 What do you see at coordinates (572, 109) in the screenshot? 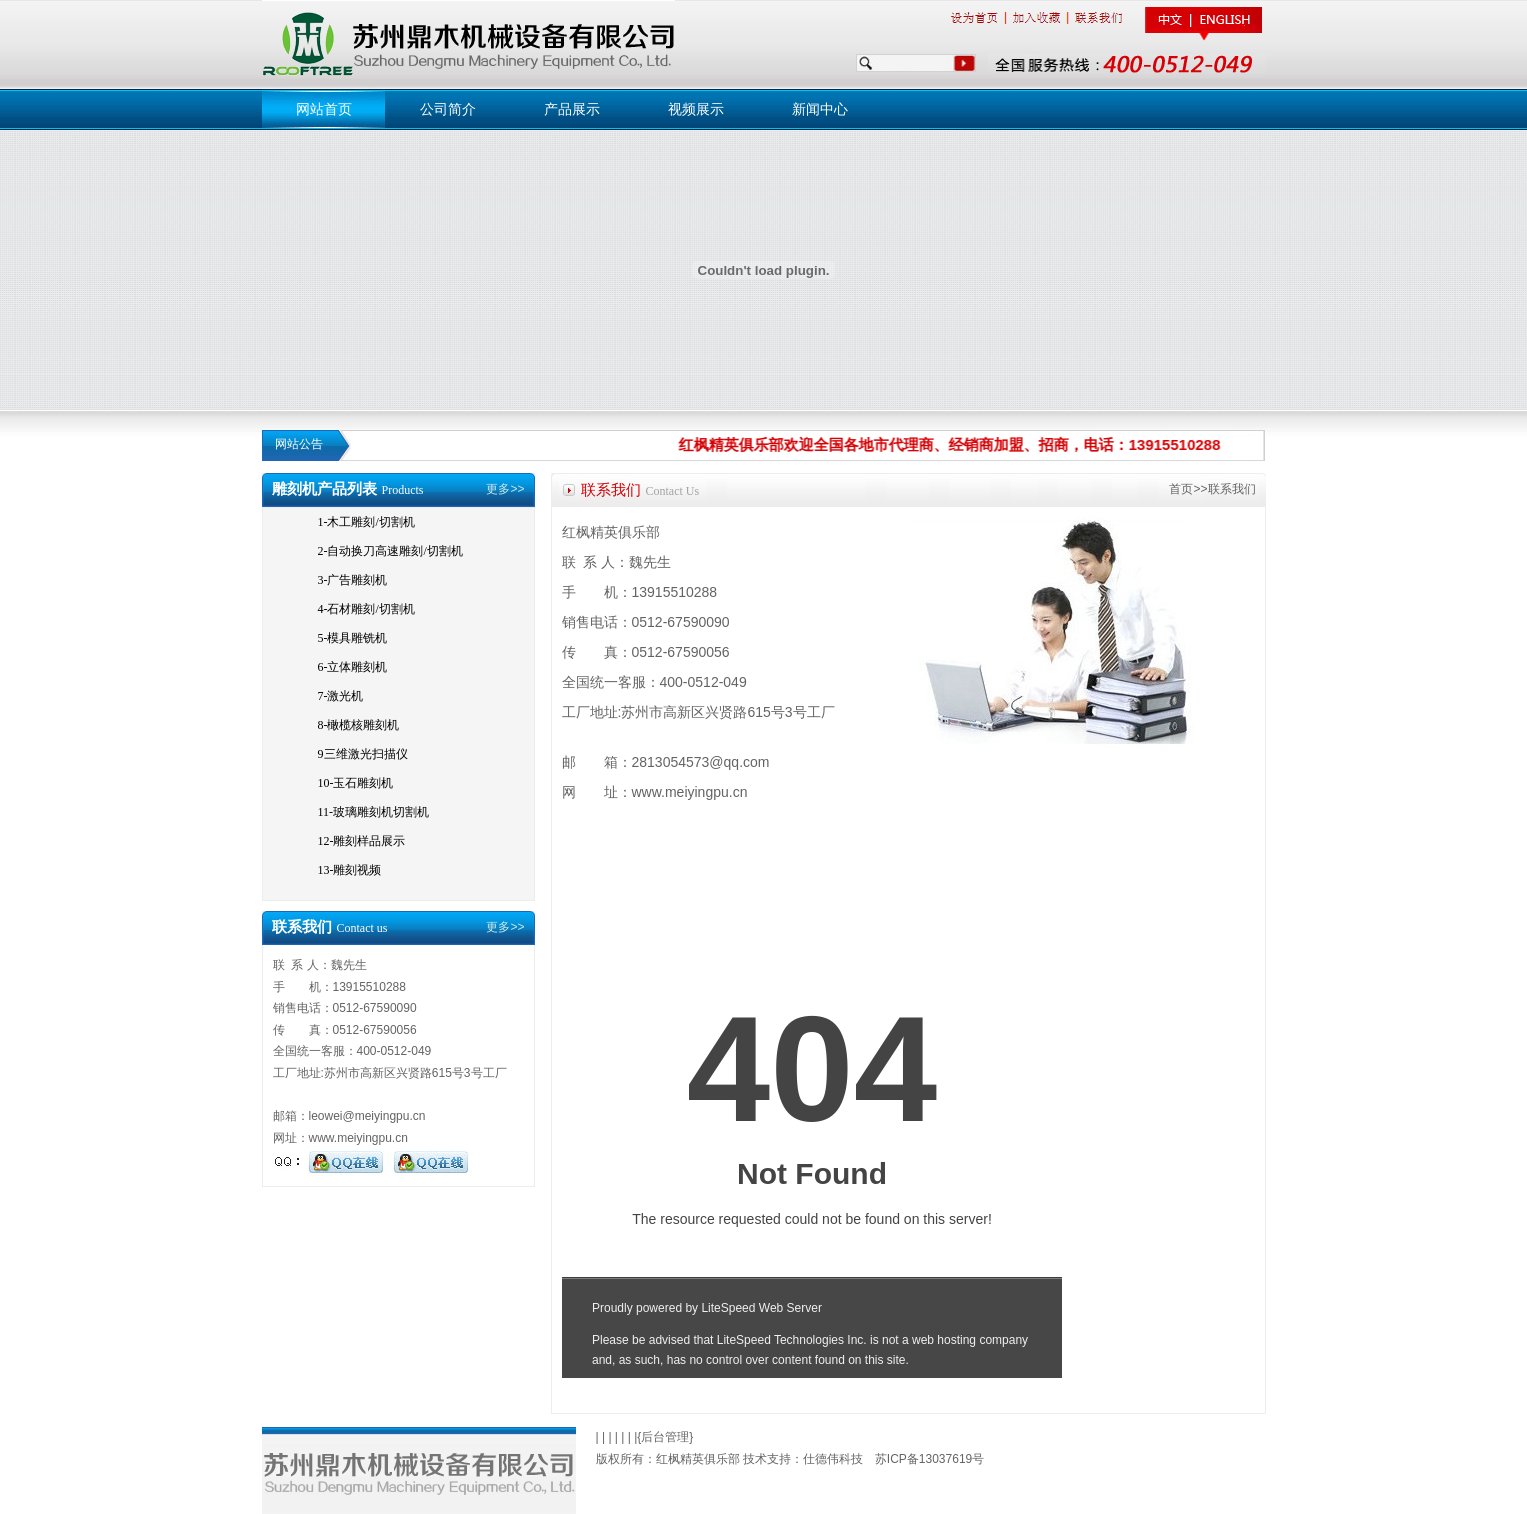
I see `产品展示` at bounding box center [572, 109].